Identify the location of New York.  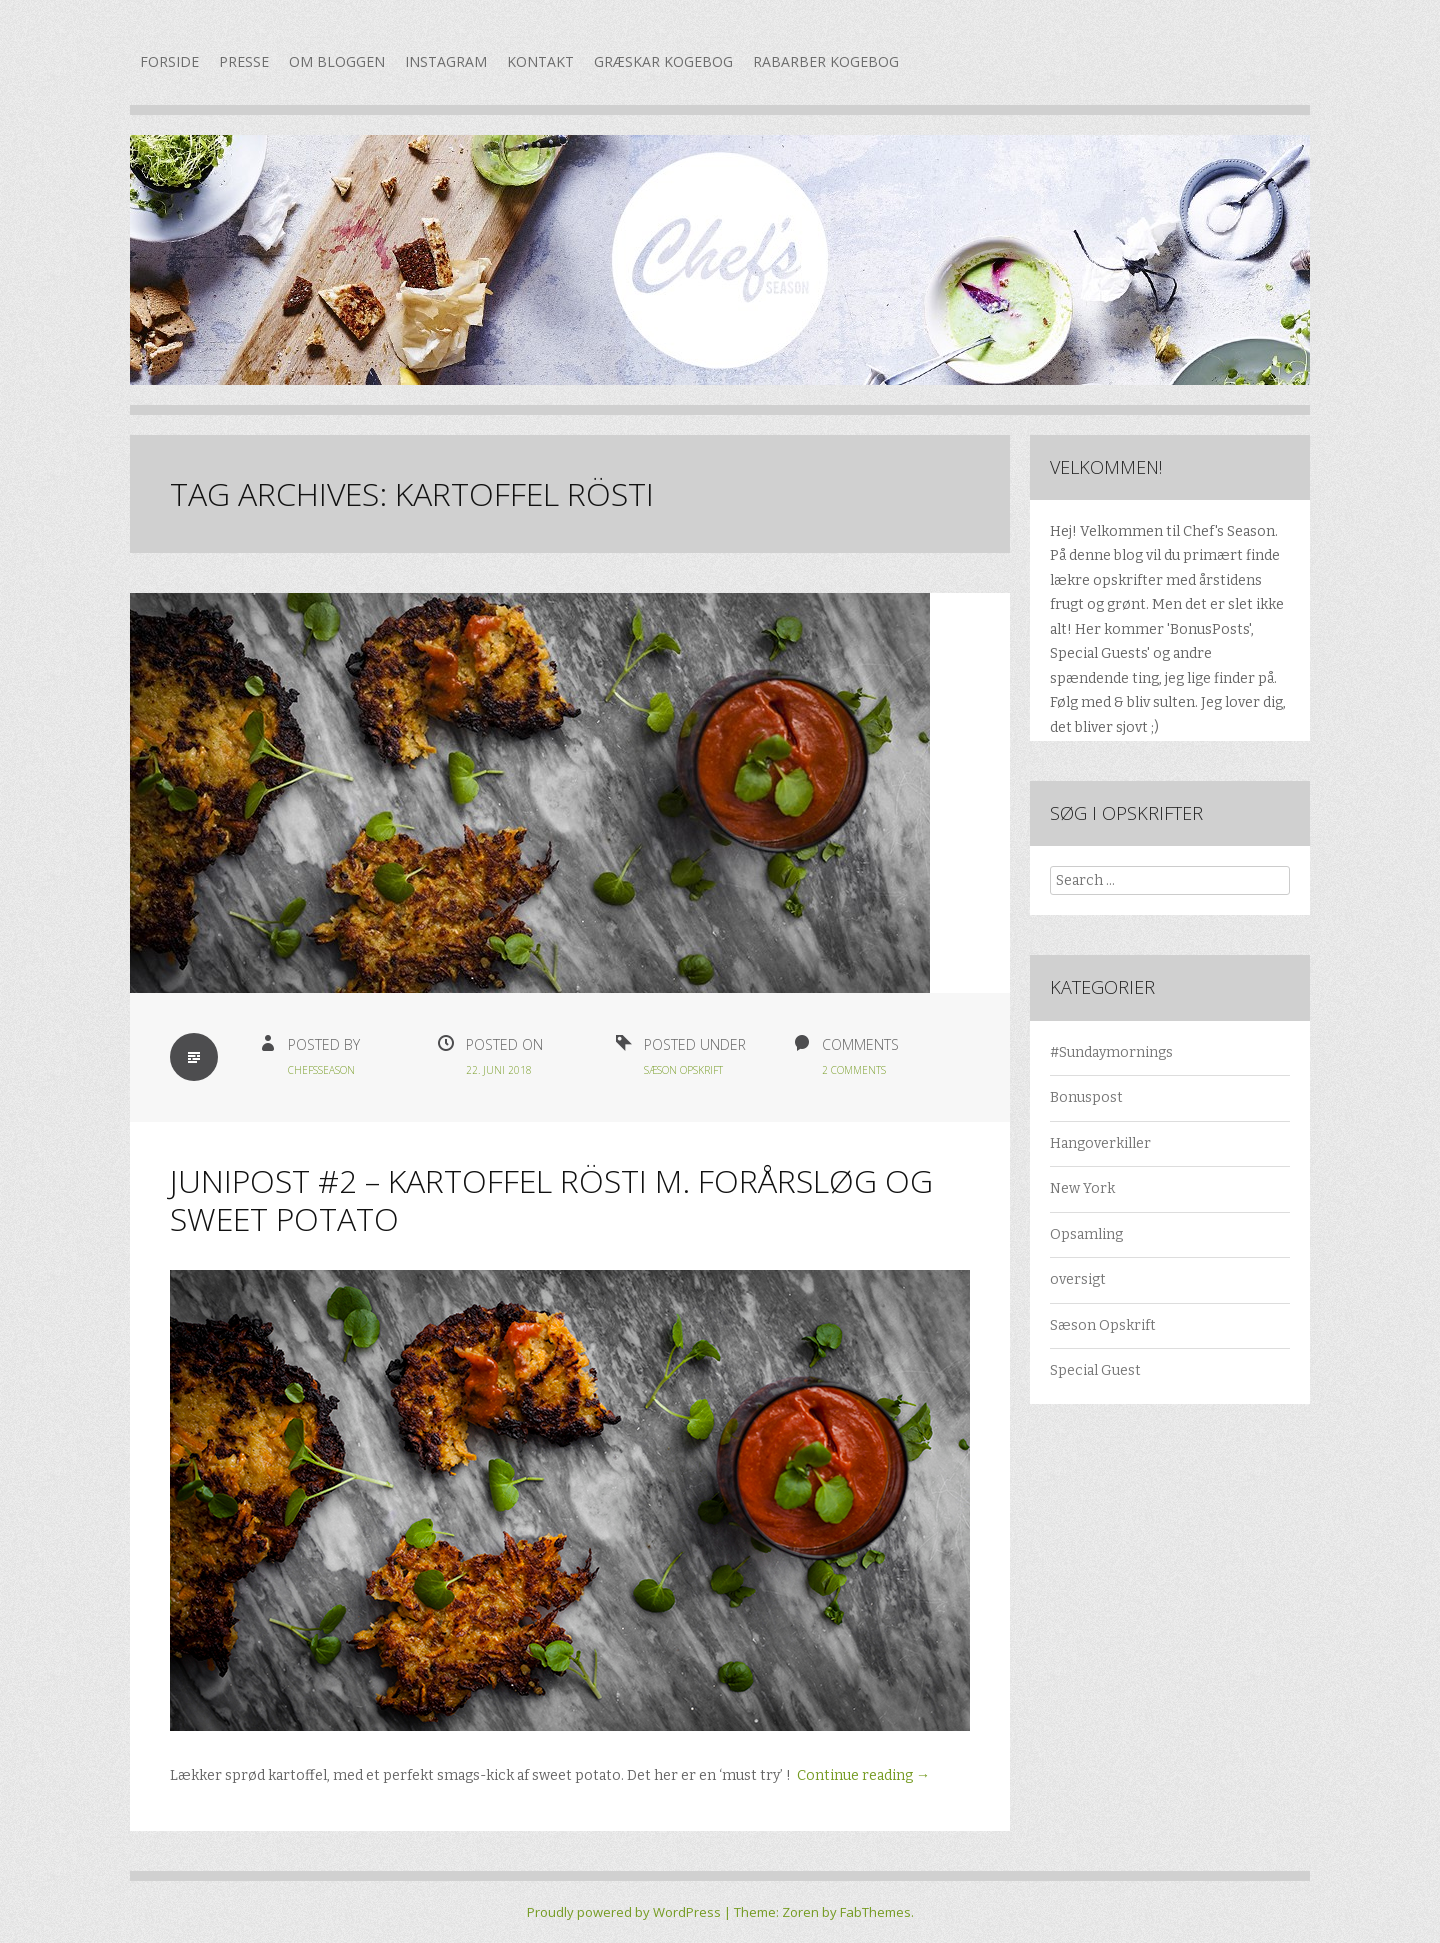
(1082, 1188).